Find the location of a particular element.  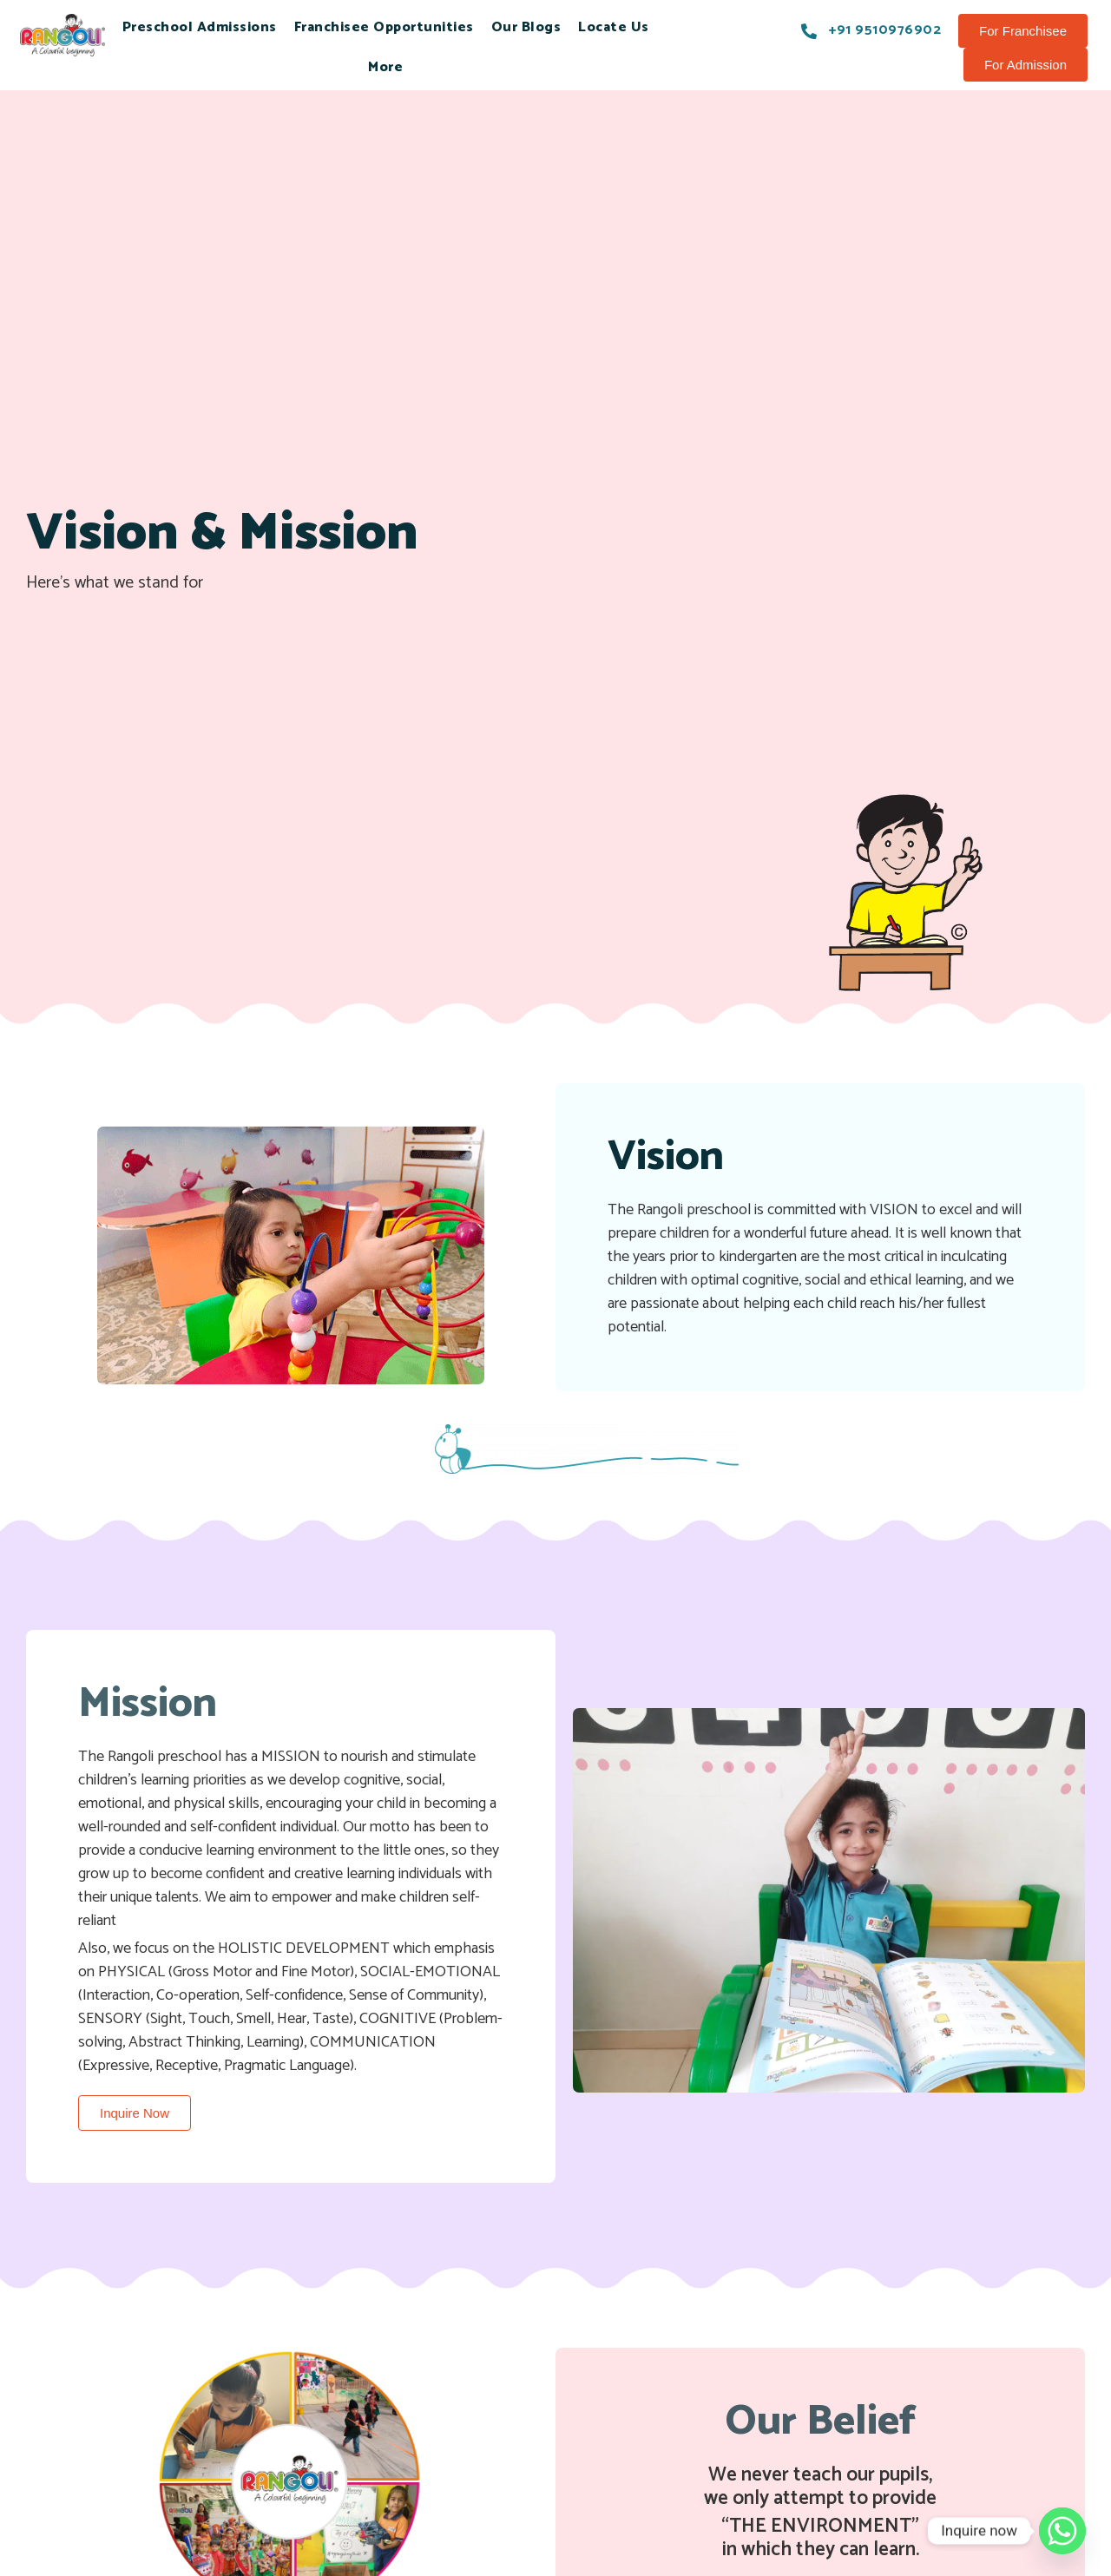

Our Blogs is located at coordinates (526, 27).